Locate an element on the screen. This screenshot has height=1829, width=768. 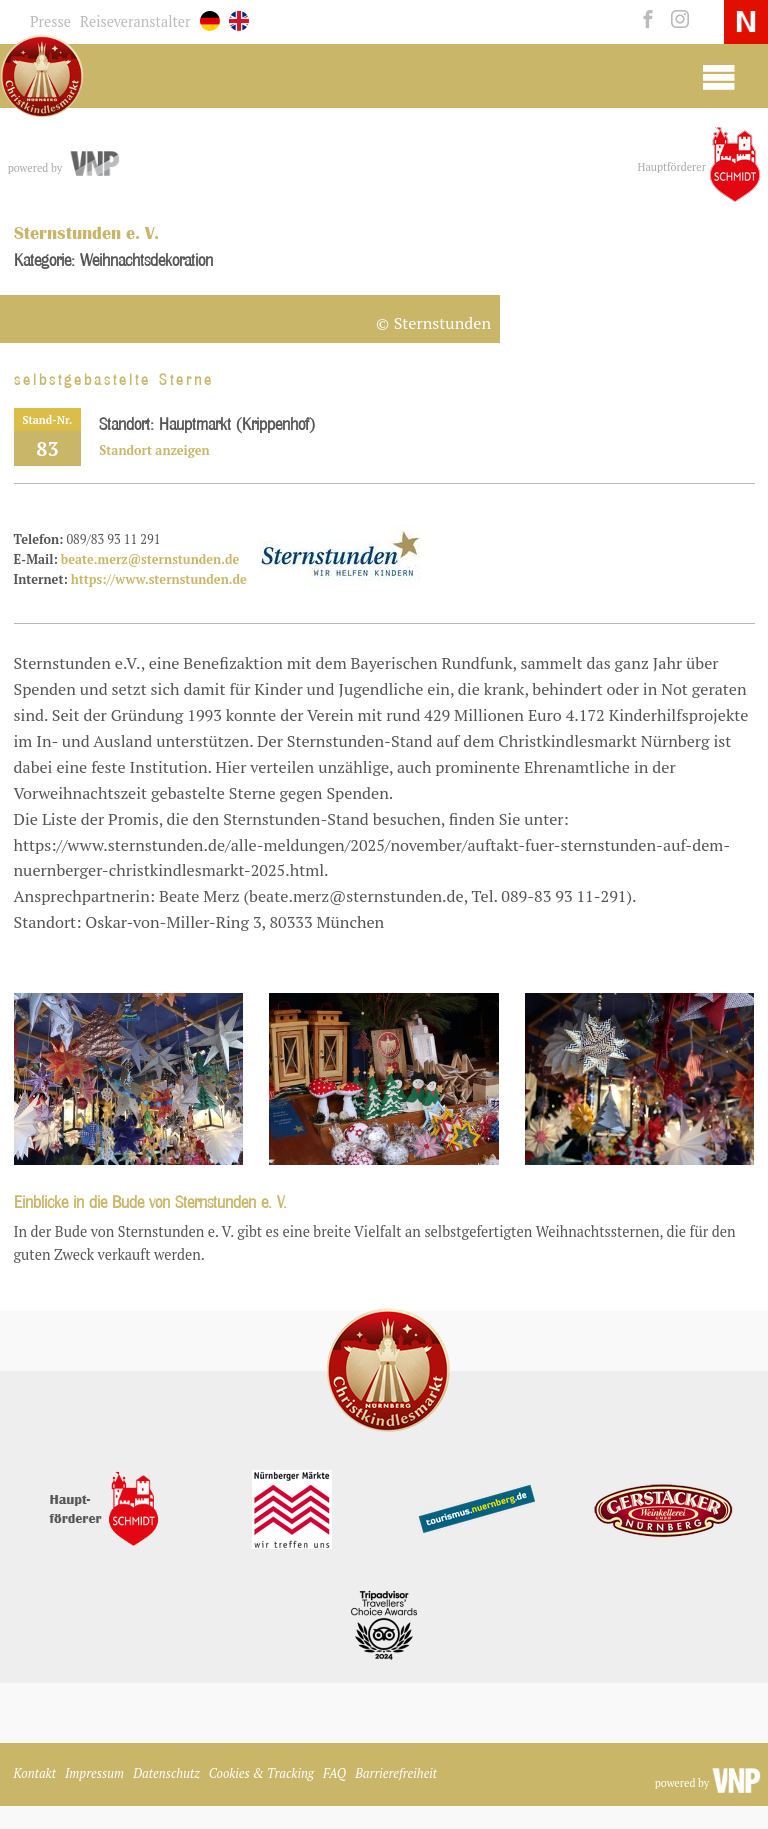
[Mobile Burger Menu] is located at coordinates (718, 76).